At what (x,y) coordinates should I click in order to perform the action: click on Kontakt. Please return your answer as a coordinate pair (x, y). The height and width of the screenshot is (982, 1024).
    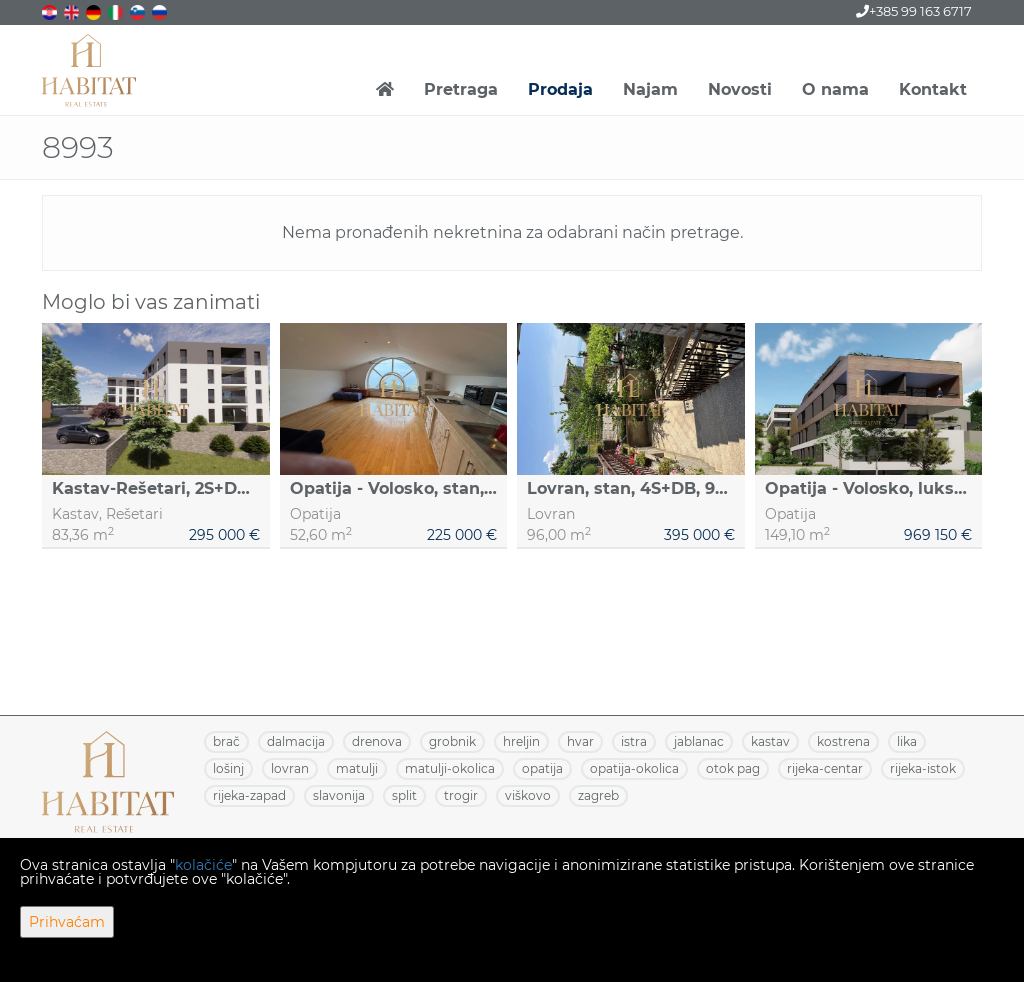
    Looking at the image, I should click on (933, 89).